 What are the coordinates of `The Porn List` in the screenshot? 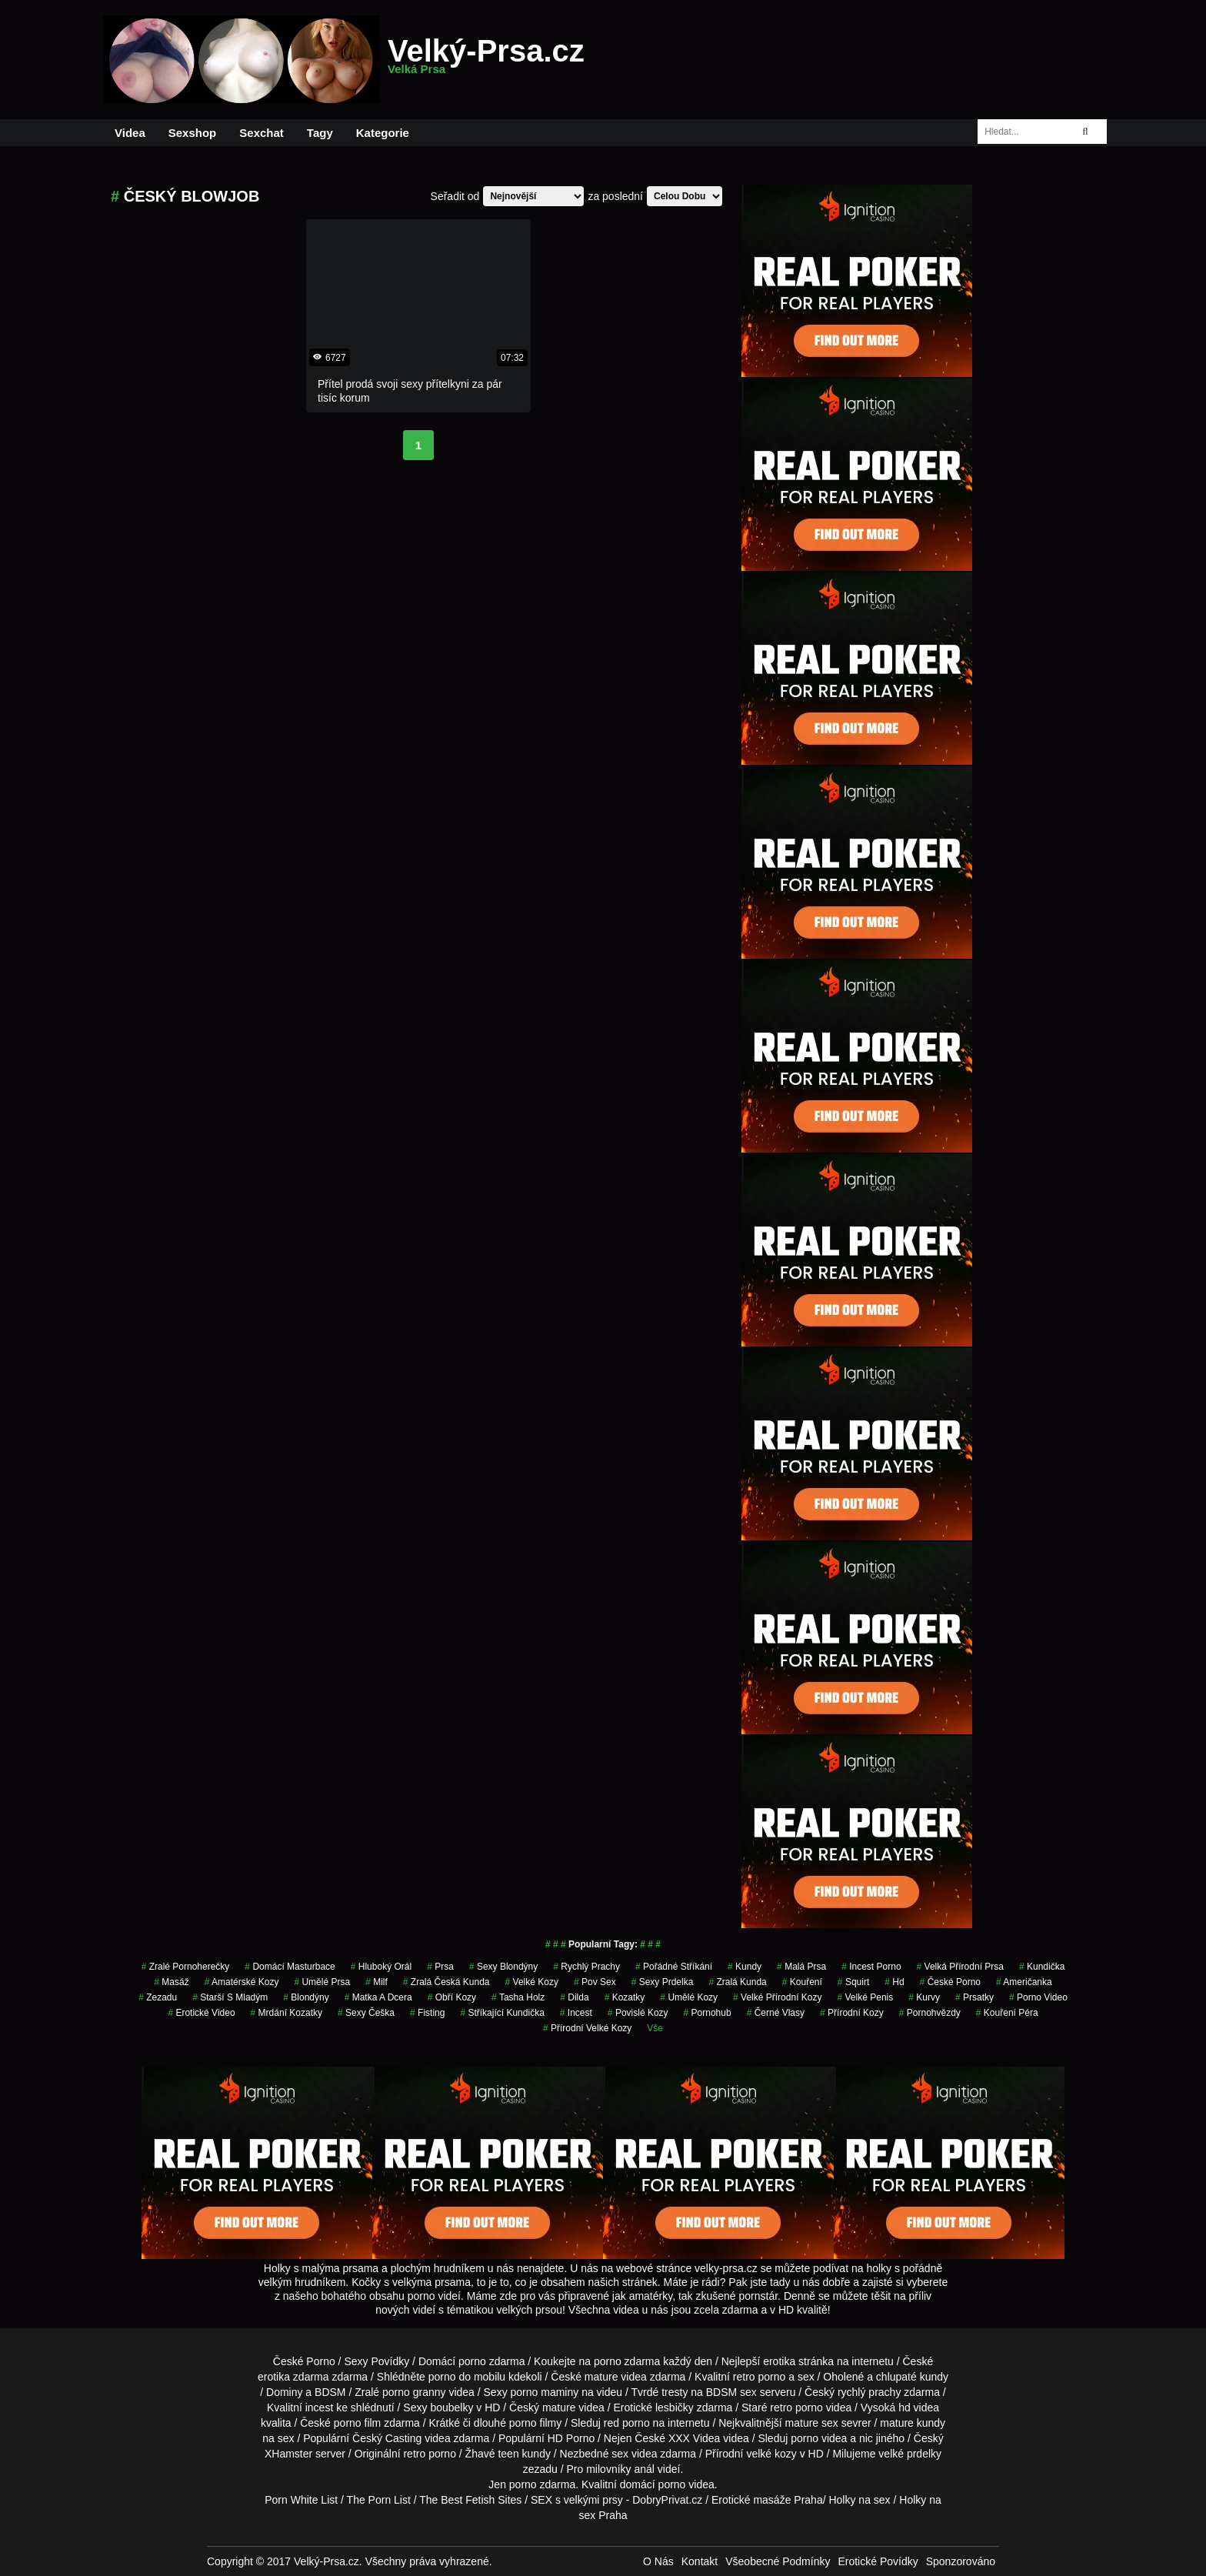 It's located at (379, 2500).